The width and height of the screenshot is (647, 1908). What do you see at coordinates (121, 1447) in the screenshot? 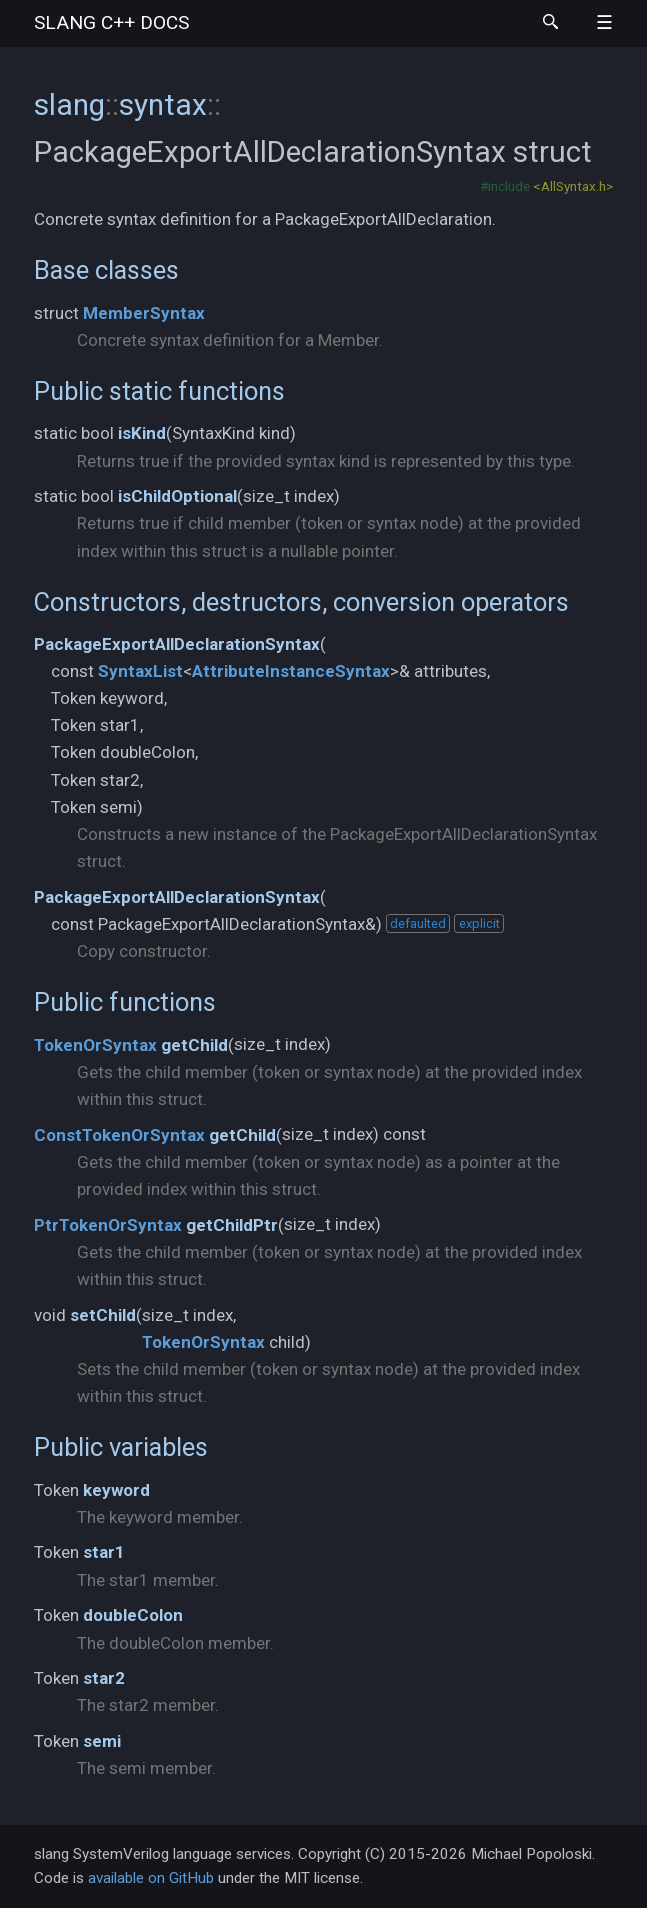
I see `Public variables` at bounding box center [121, 1447].